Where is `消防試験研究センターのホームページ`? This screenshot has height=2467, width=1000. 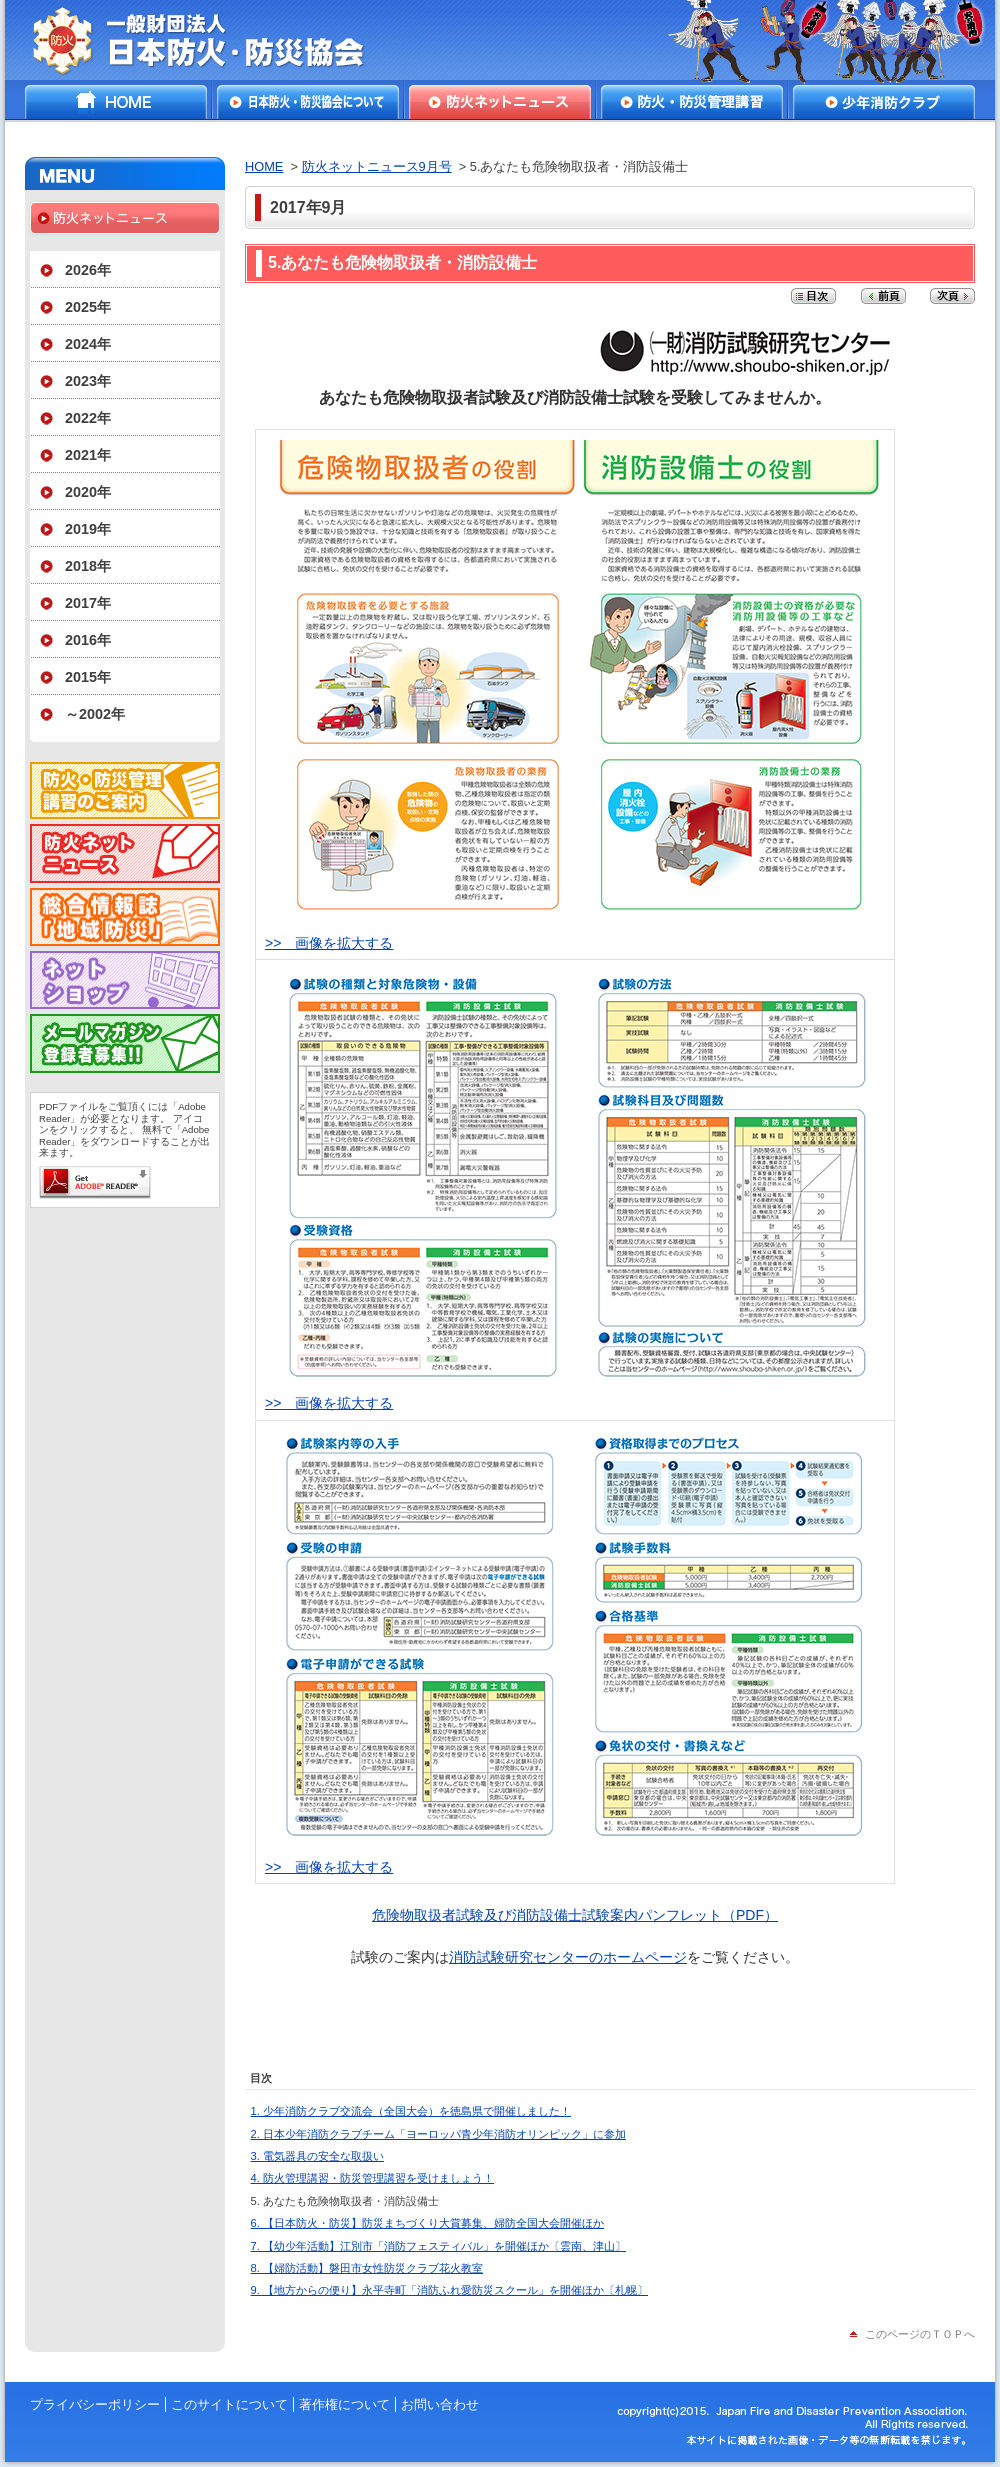
消防試験研究センターのホームページ is located at coordinates (568, 1957).